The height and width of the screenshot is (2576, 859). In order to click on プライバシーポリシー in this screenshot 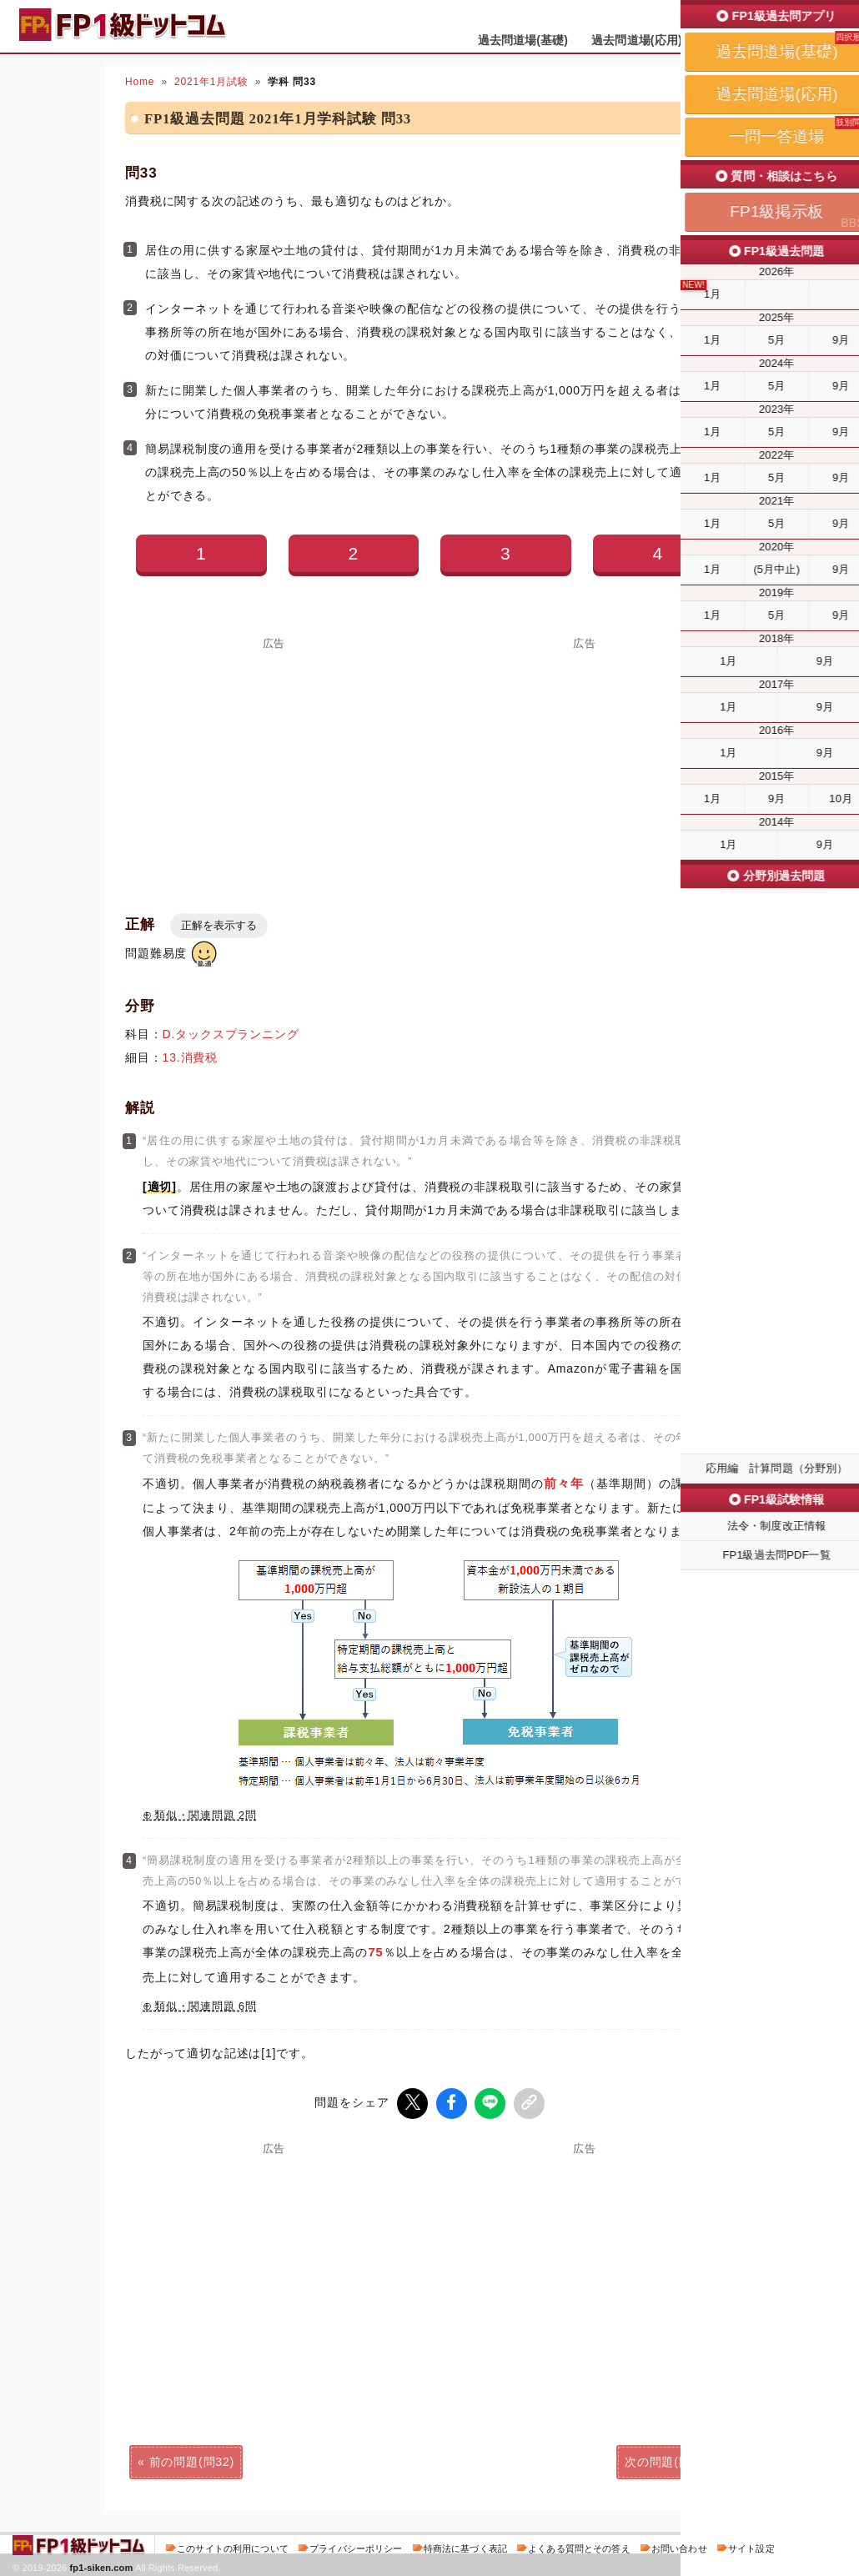, I will do `click(355, 2546)`.